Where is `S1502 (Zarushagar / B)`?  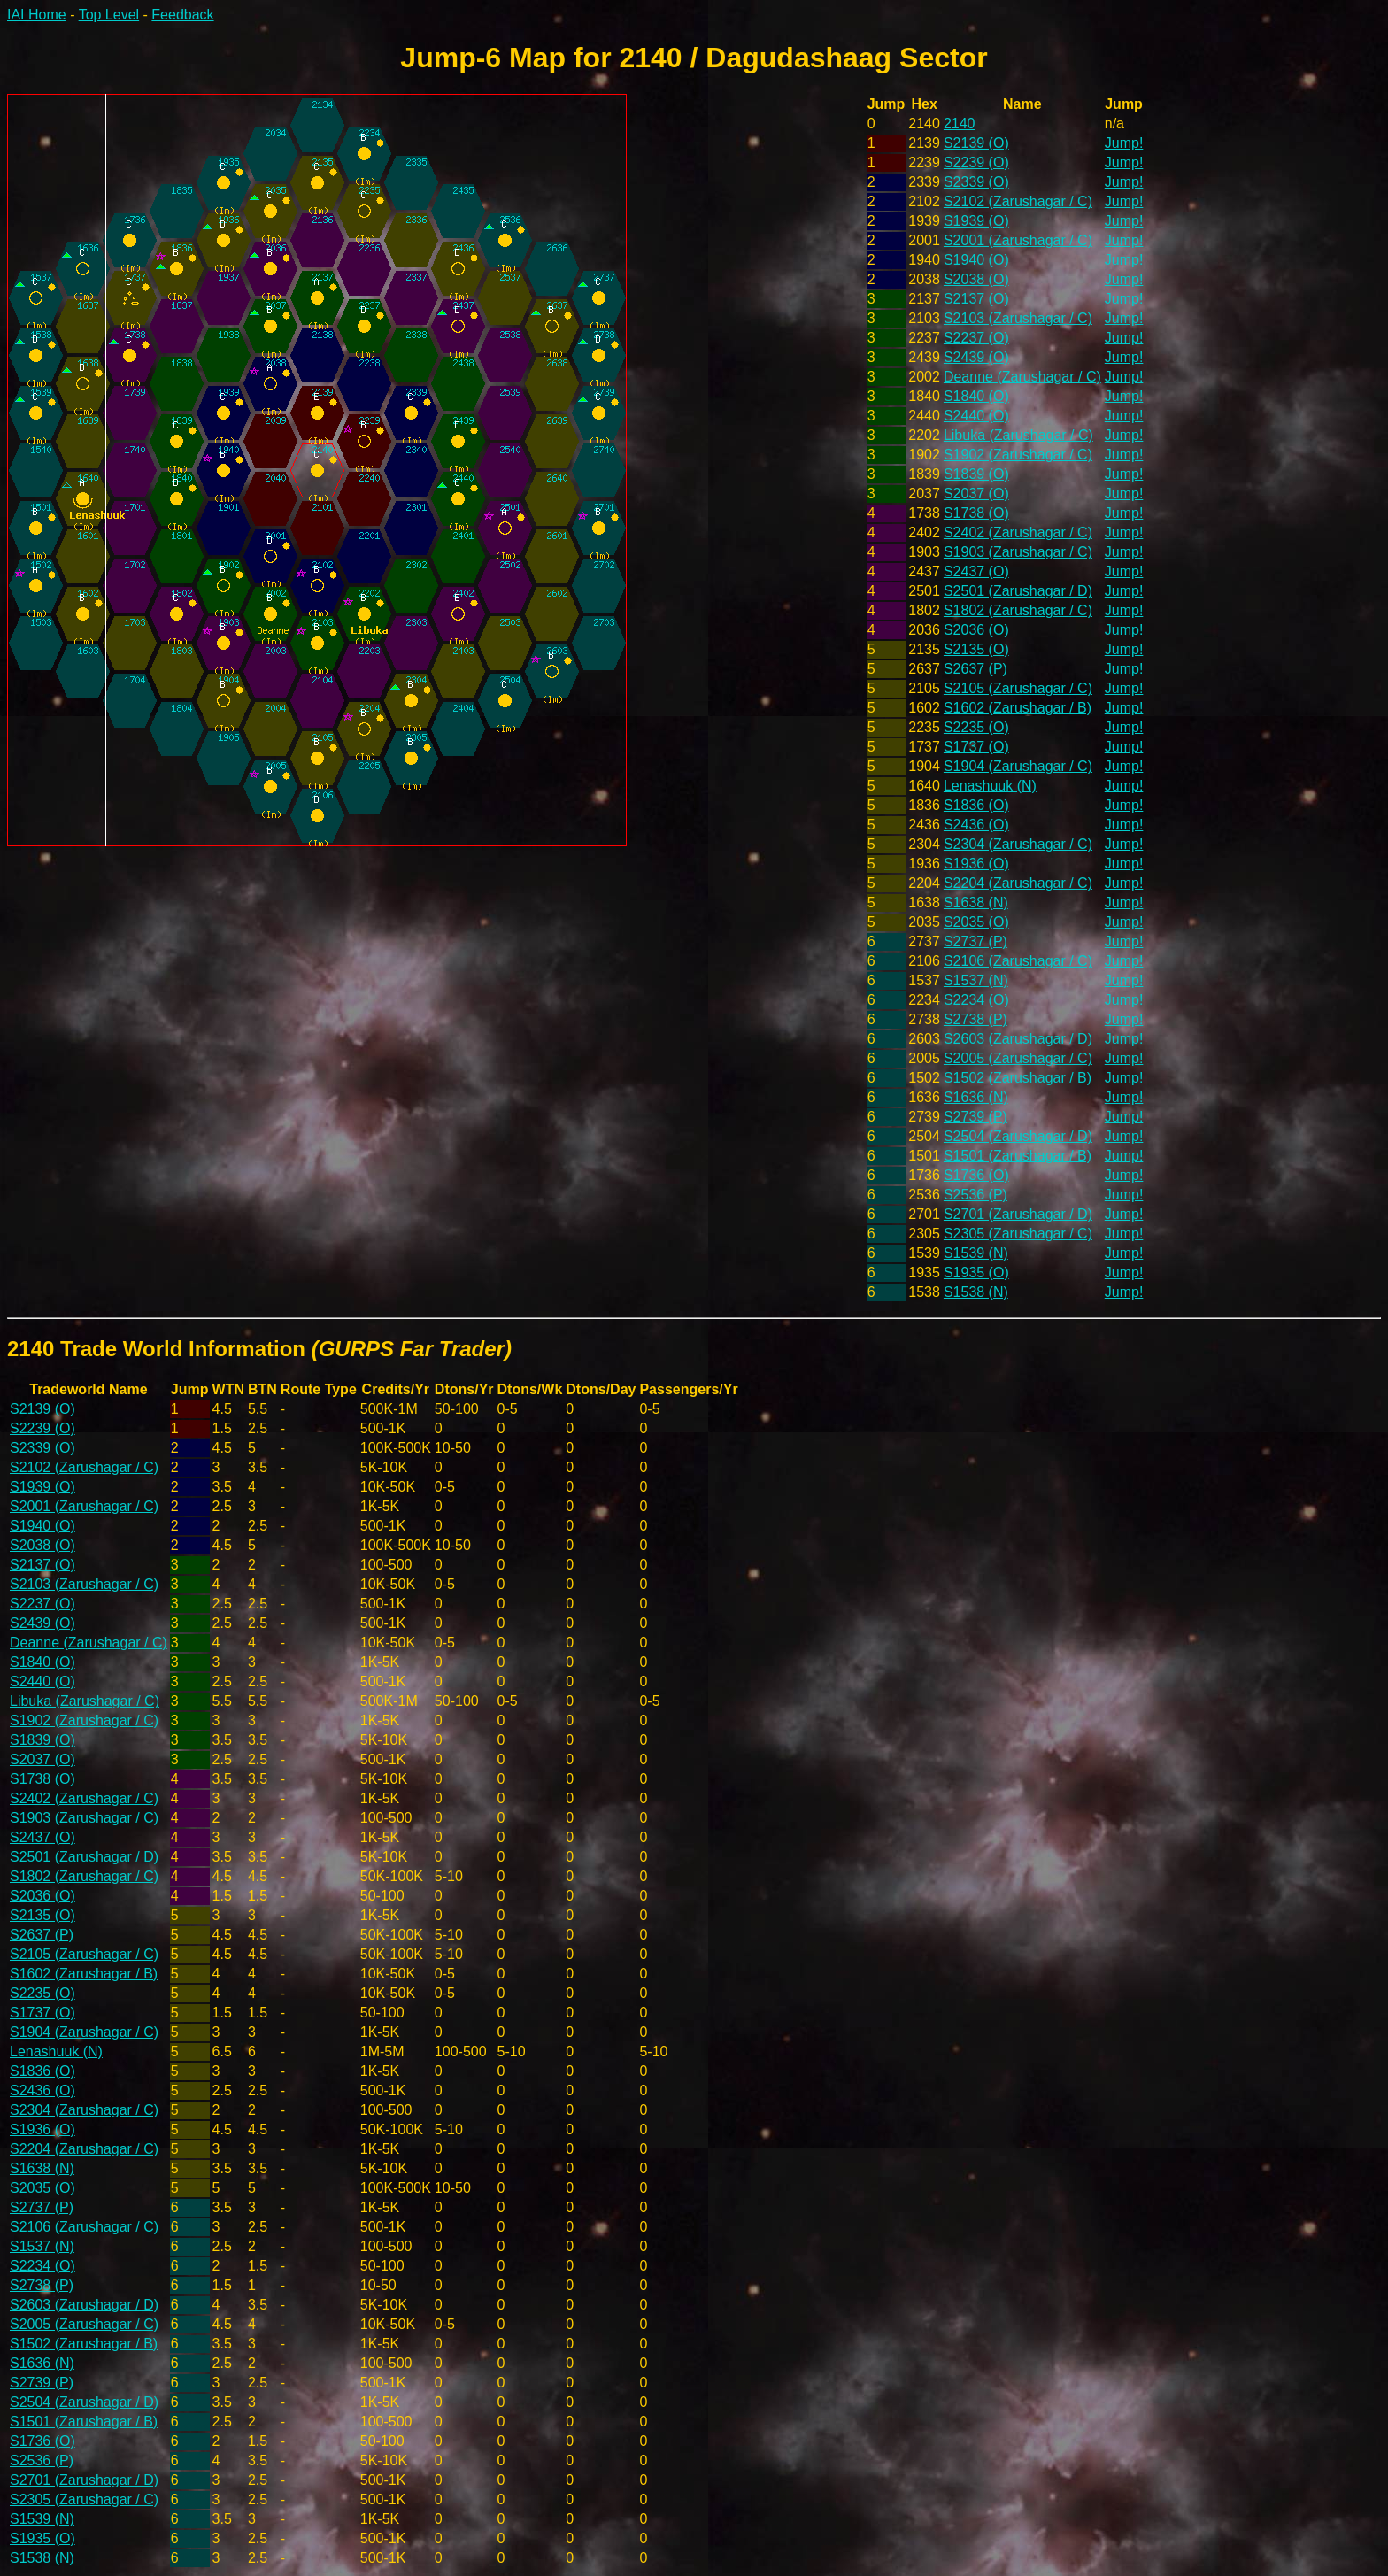 S1502 (Zarushagar / B) is located at coordinates (1017, 1077).